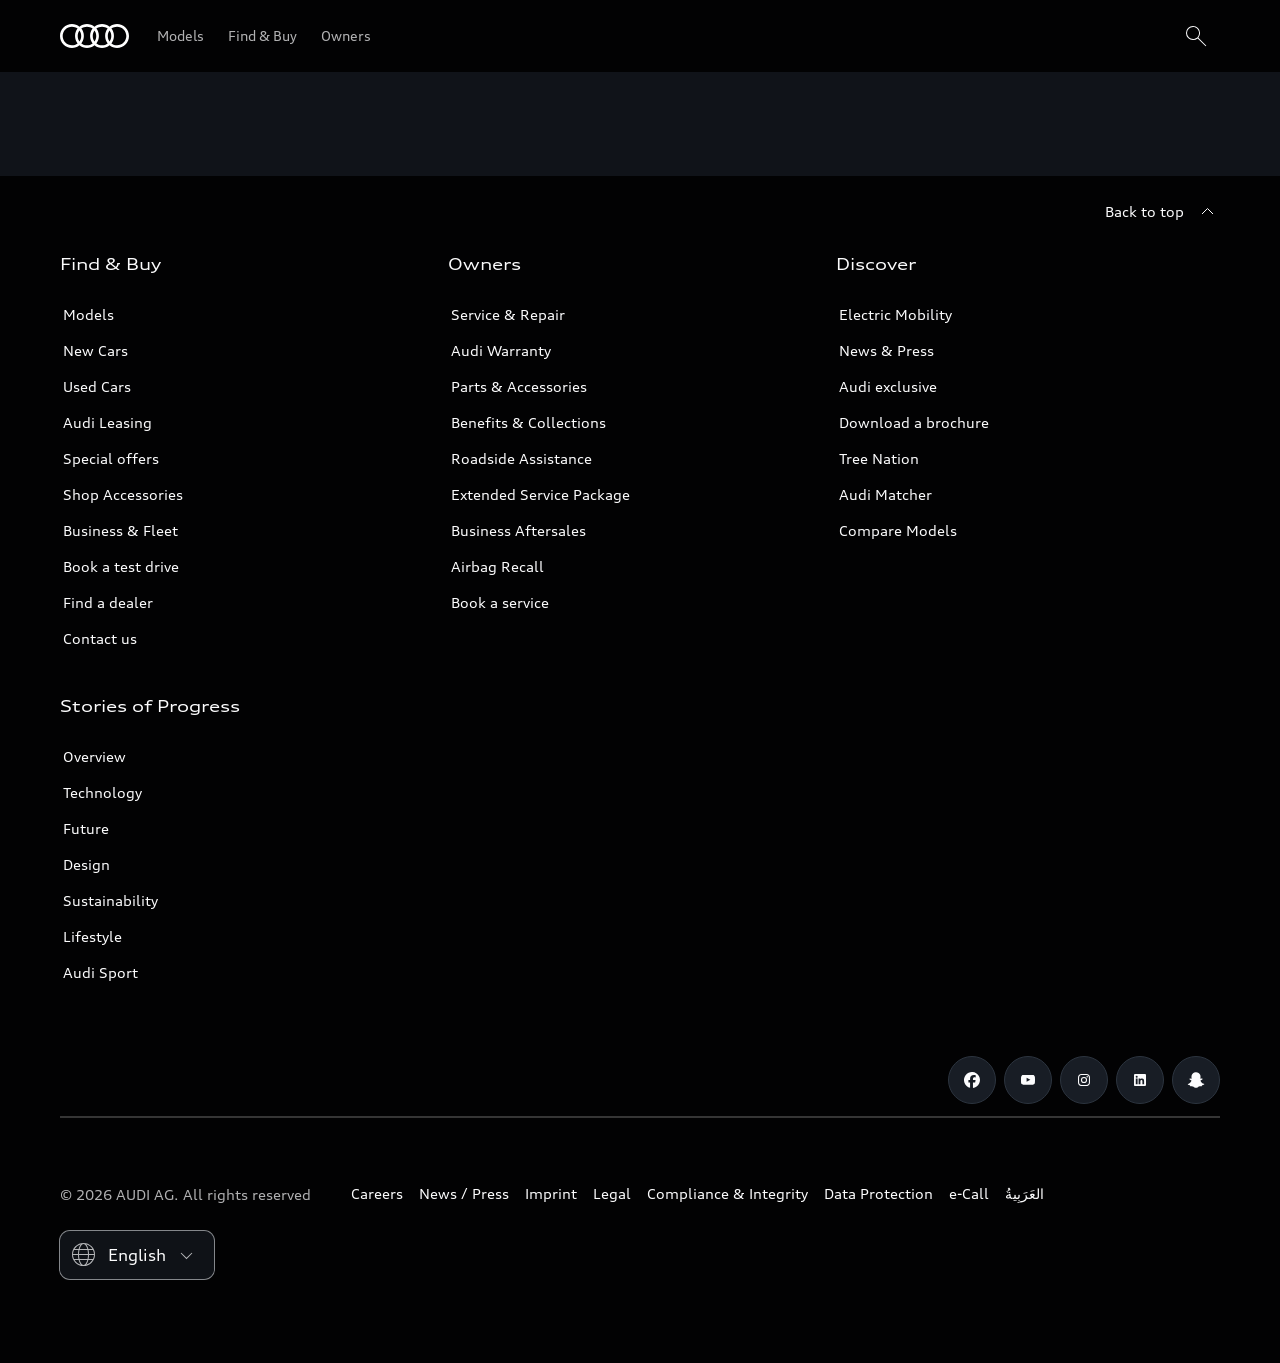  Describe the element at coordinates (878, 1193) in the screenshot. I see `Data Protection` at that location.